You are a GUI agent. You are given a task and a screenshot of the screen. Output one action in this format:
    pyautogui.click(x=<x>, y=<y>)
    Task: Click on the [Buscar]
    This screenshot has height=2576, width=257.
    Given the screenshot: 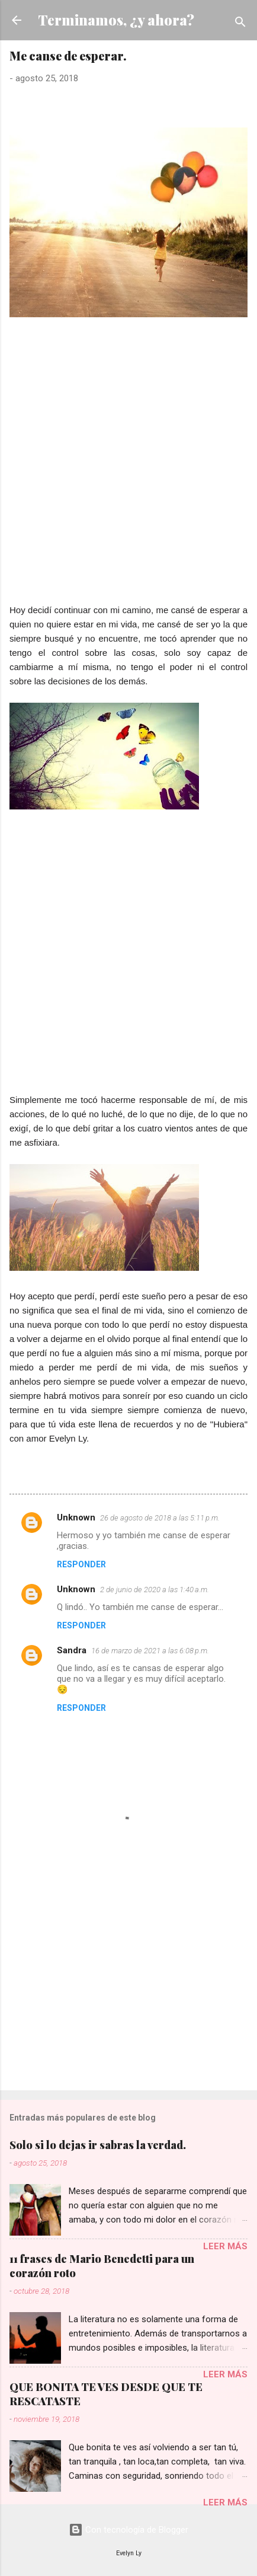 What is the action you would take?
    pyautogui.click(x=240, y=24)
    